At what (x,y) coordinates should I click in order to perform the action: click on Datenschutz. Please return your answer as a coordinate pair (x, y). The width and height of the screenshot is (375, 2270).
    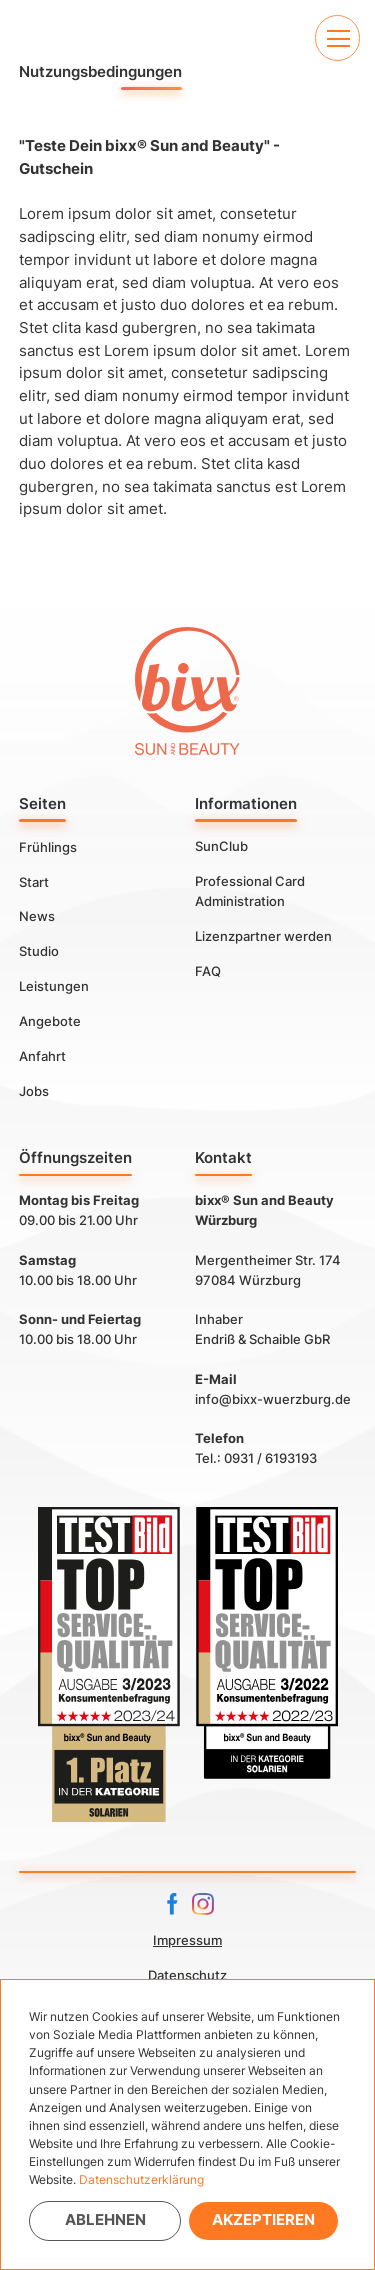
    Looking at the image, I should click on (187, 1975).